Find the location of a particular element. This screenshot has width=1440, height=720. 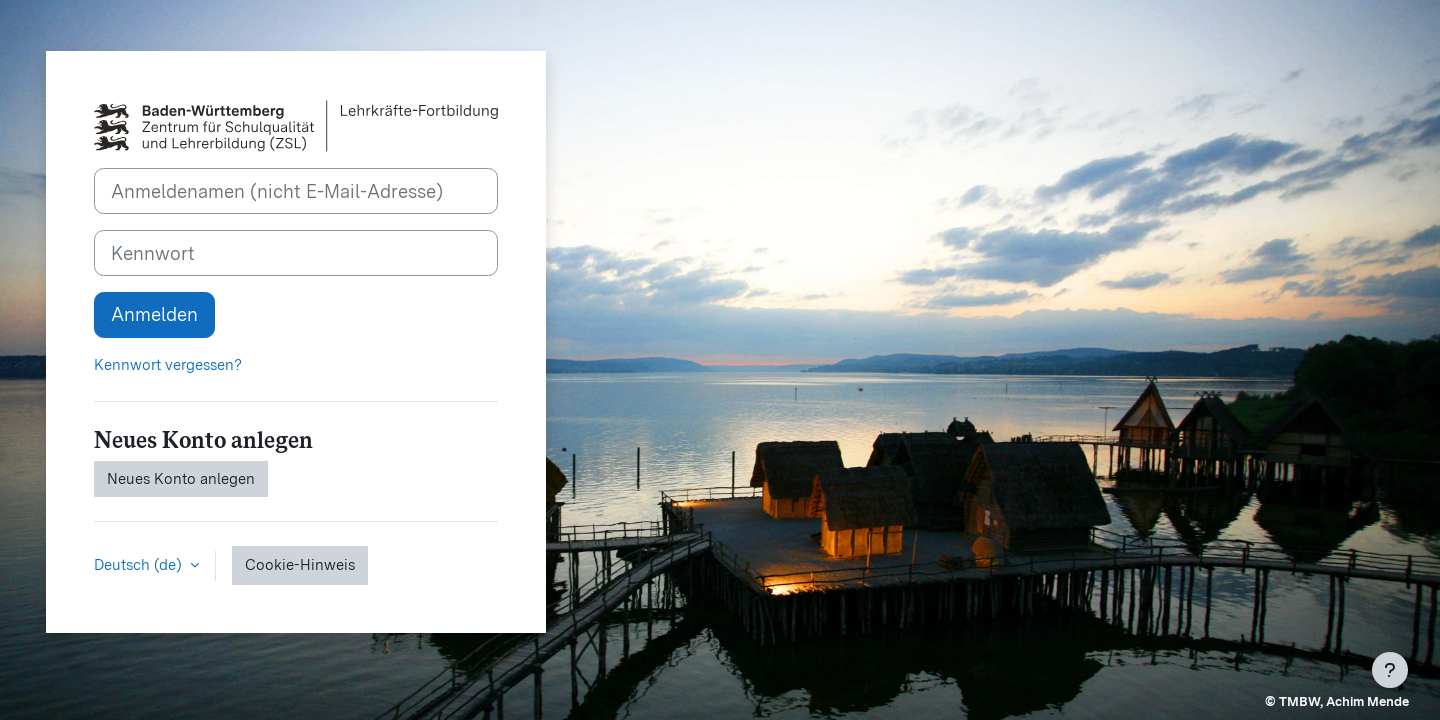

Cookie-Hinweis is located at coordinates (300, 565).